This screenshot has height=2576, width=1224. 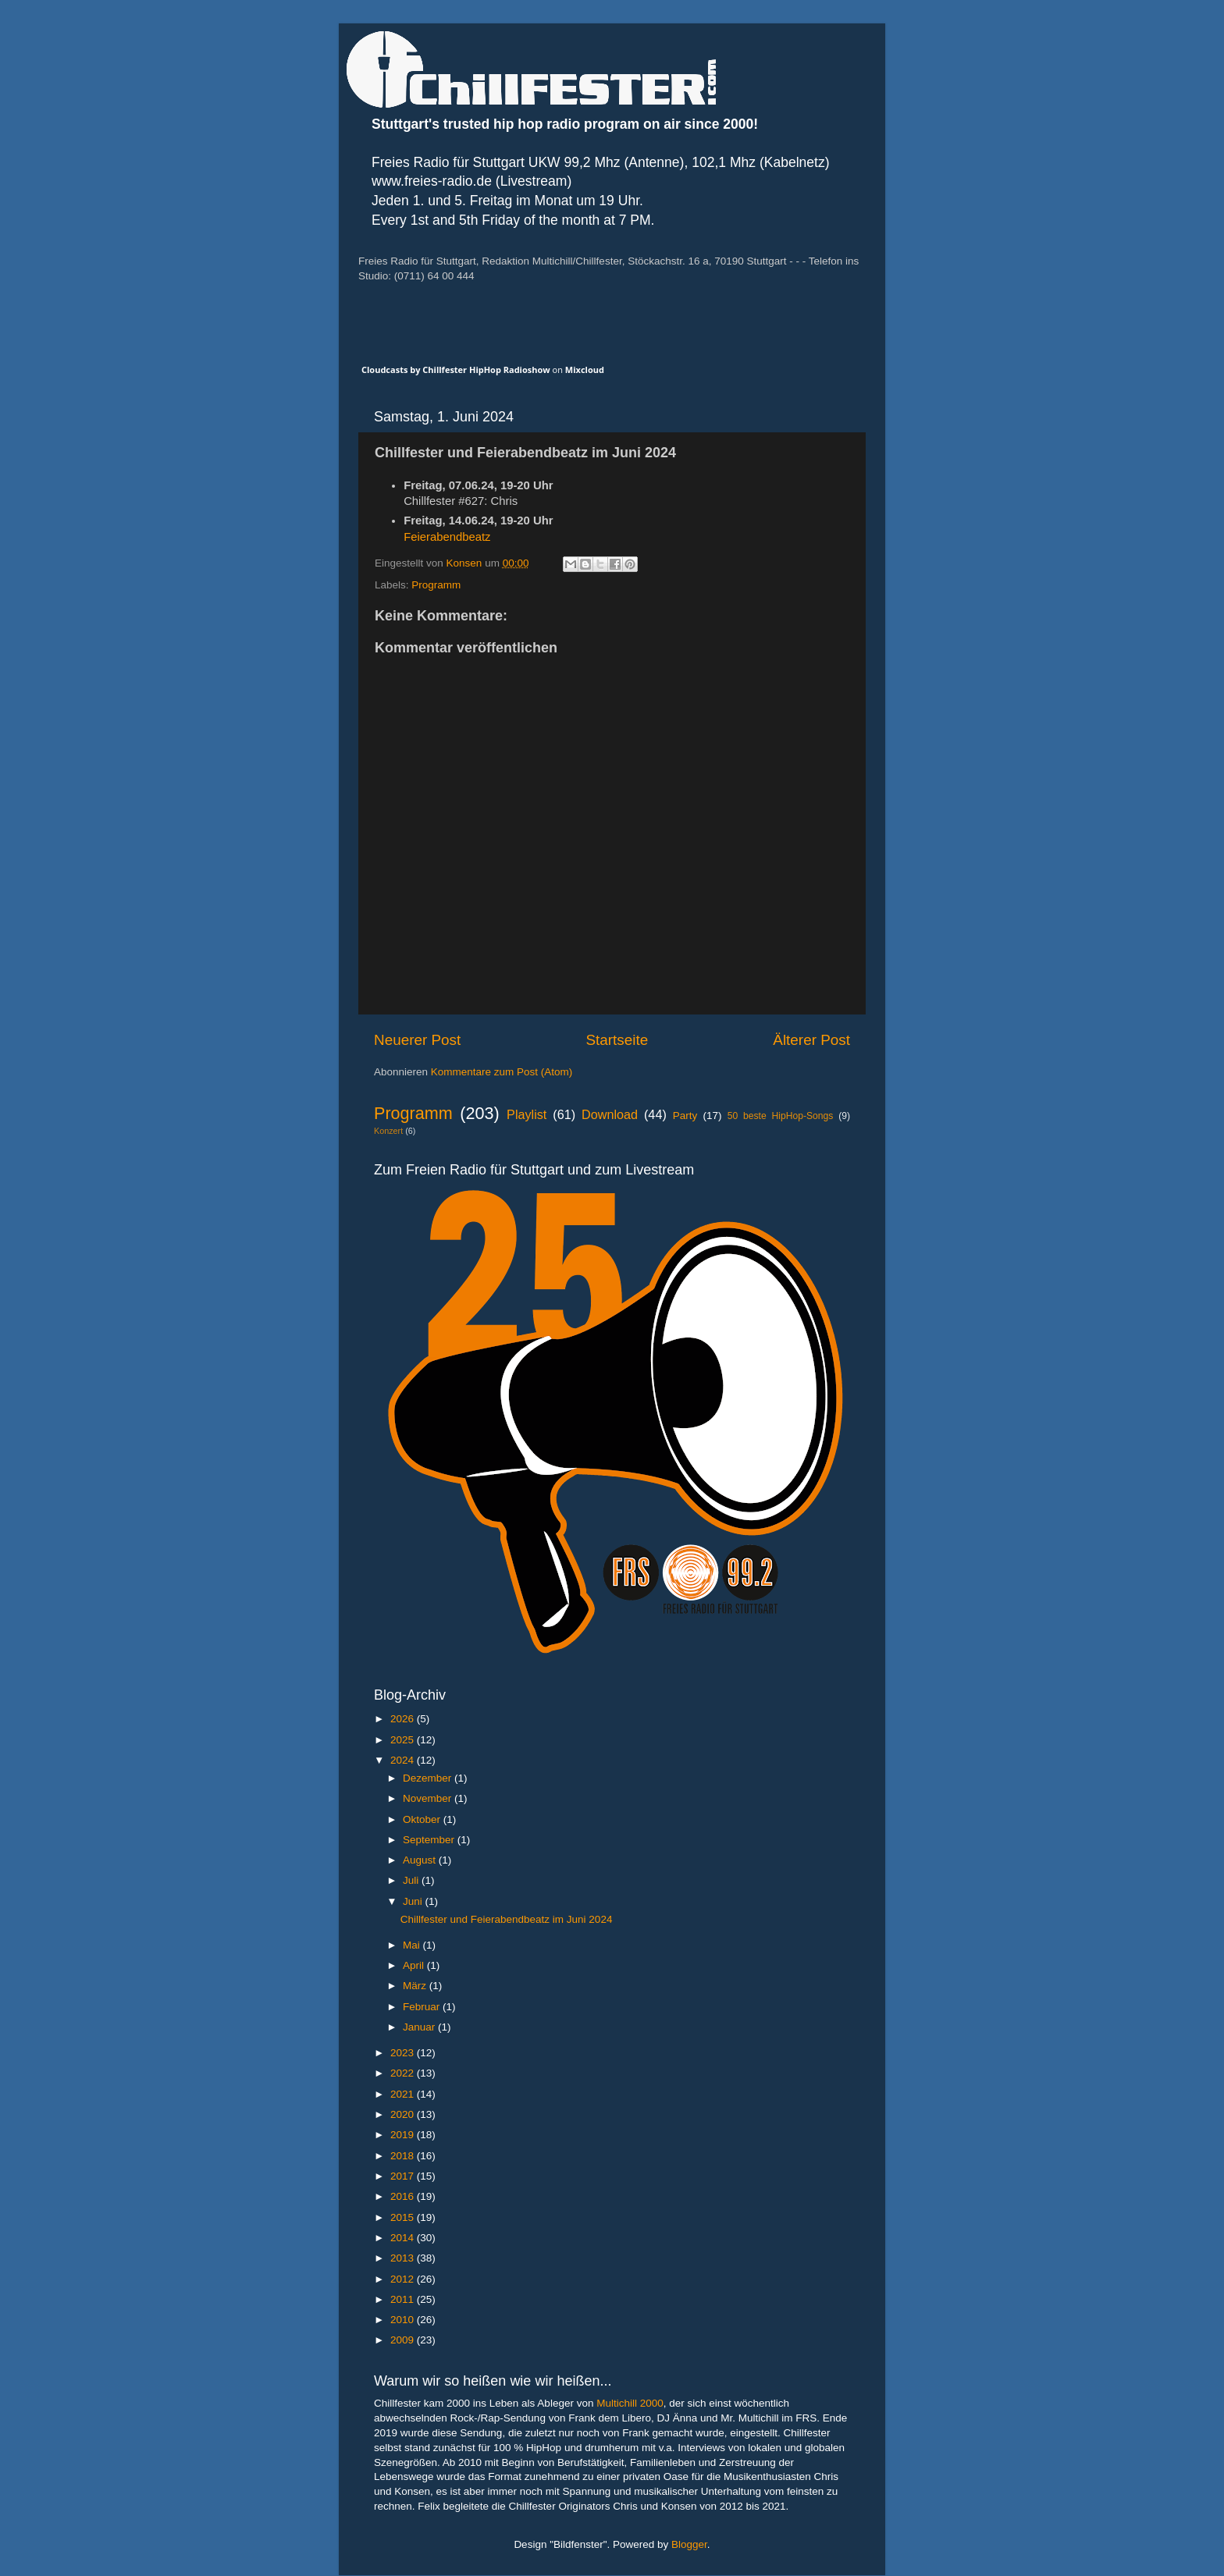 I want to click on 2014, so click(x=403, y=2238).